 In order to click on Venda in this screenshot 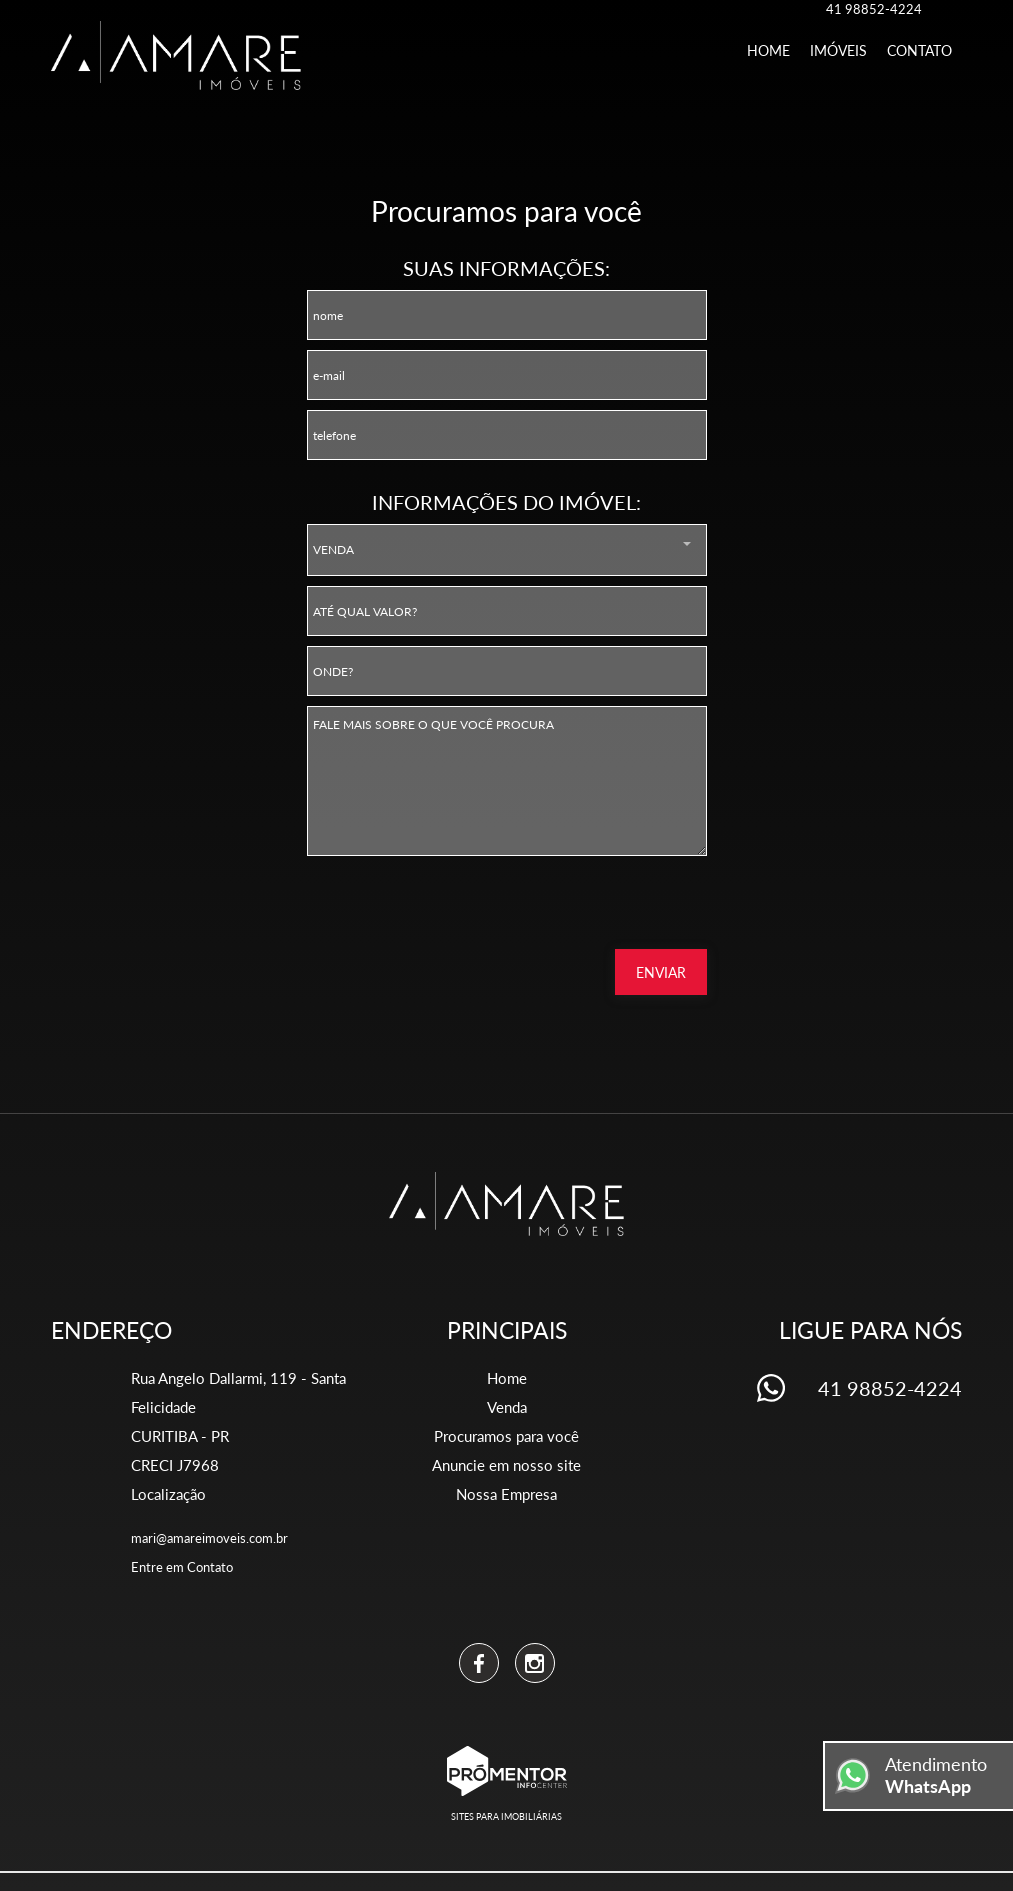, I will do `click(507, 1407)`.